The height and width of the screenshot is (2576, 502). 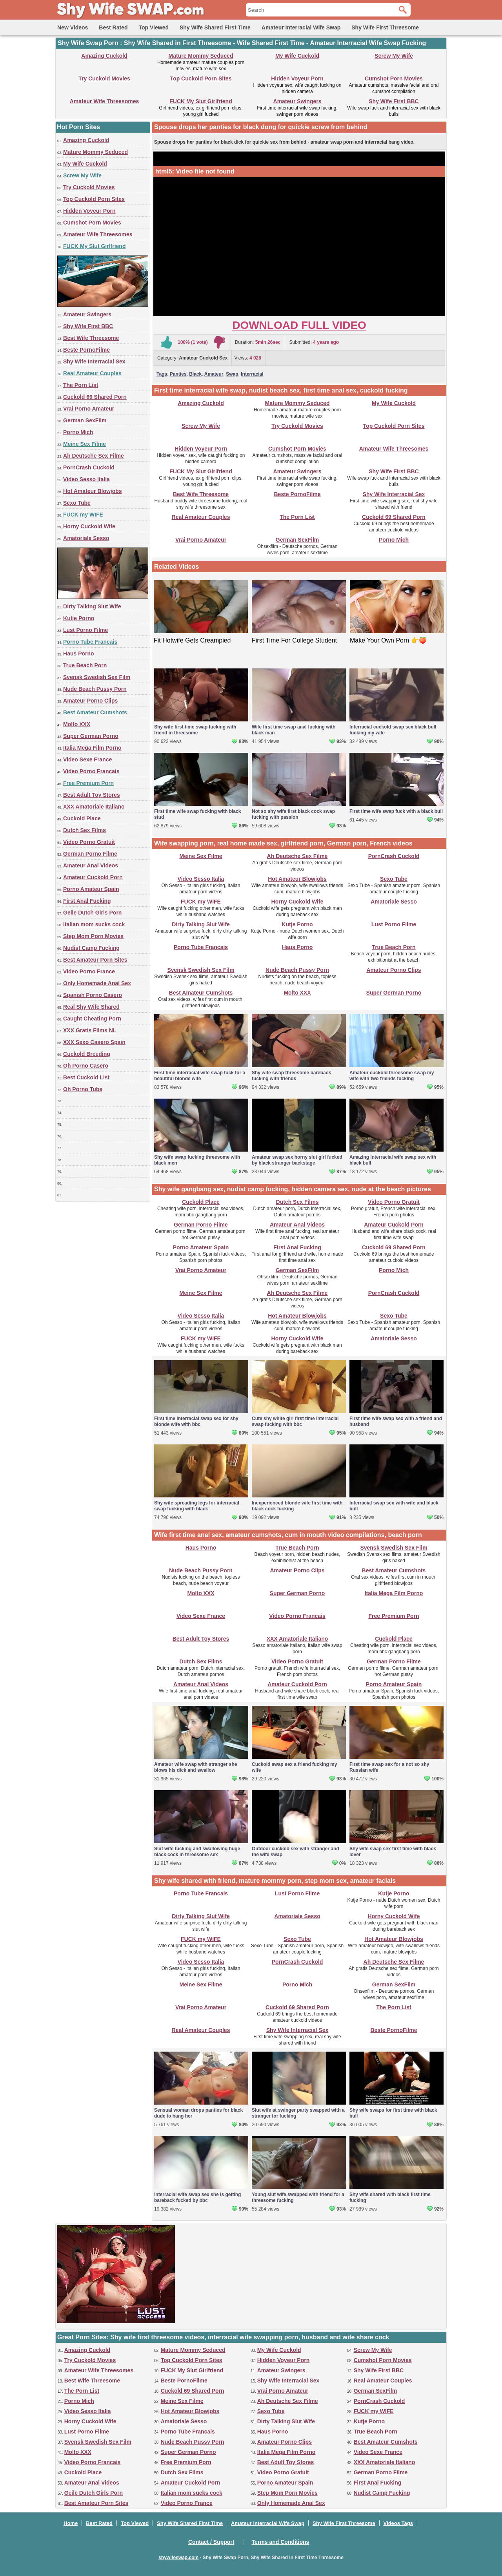 I want to click on Meine Sex Filme, so click(x=84, y=444).